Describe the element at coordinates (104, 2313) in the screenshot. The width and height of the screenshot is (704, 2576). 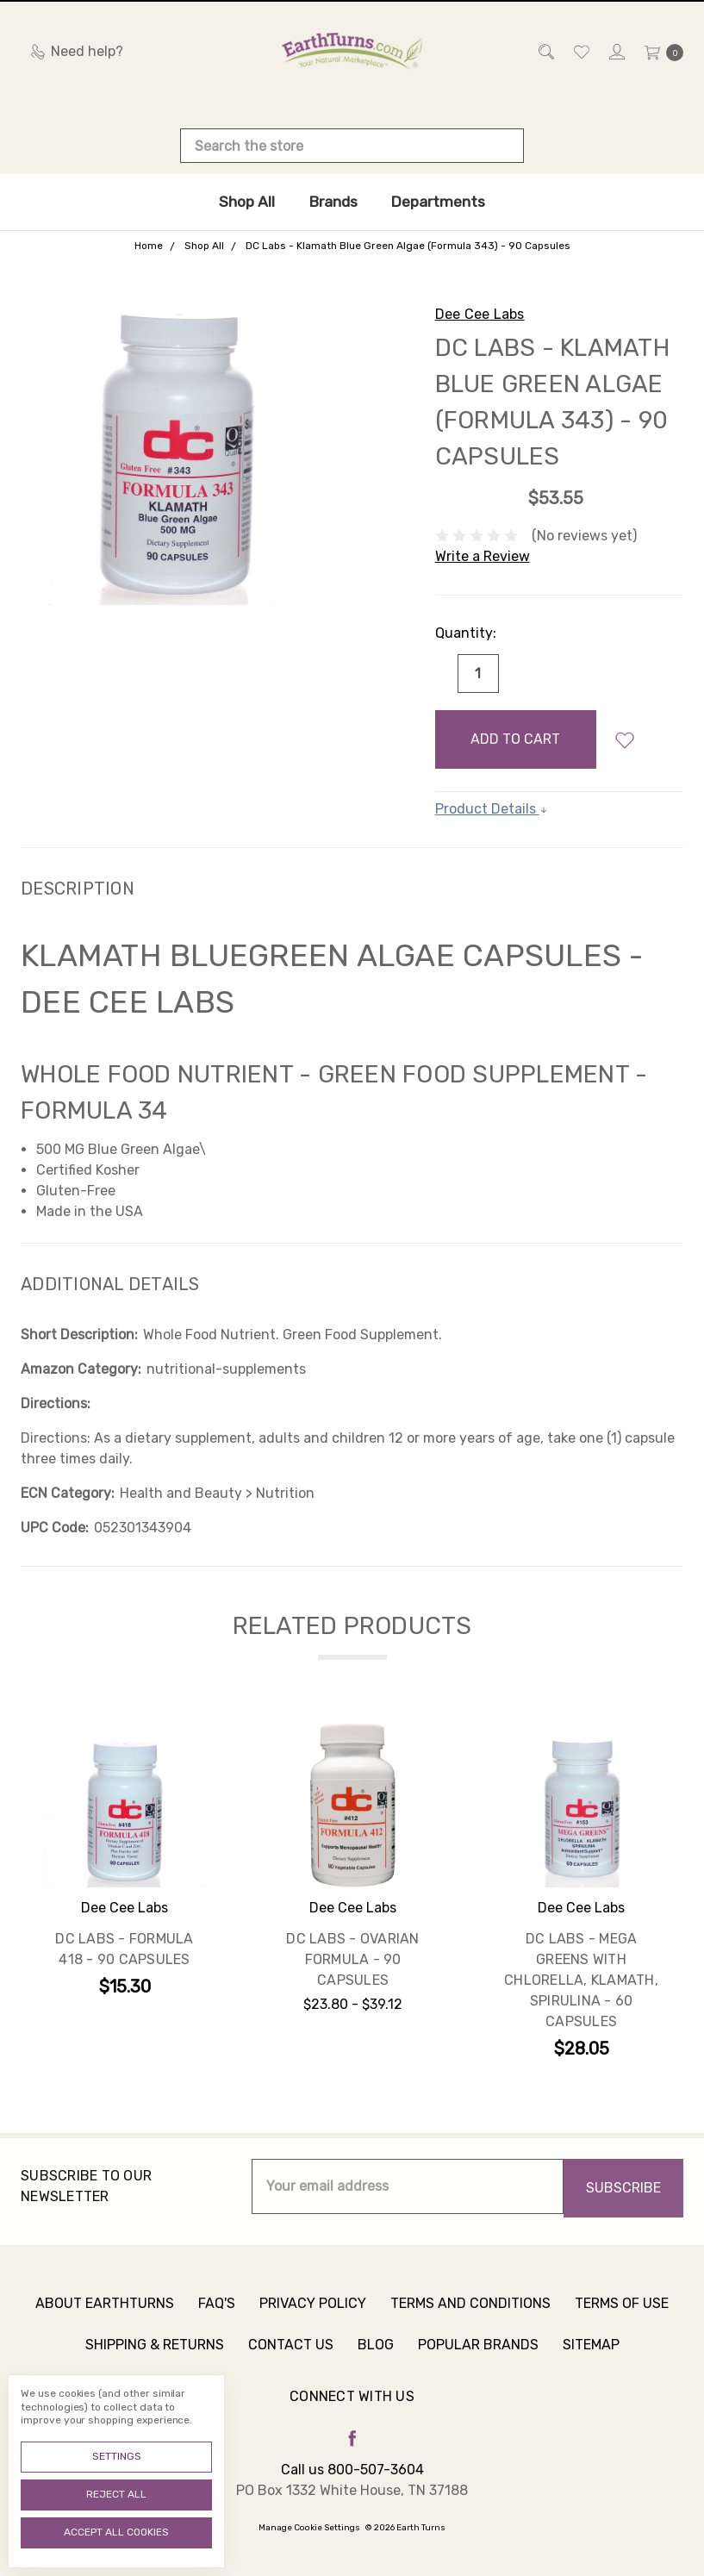
I see `About Earthturns` at that location.